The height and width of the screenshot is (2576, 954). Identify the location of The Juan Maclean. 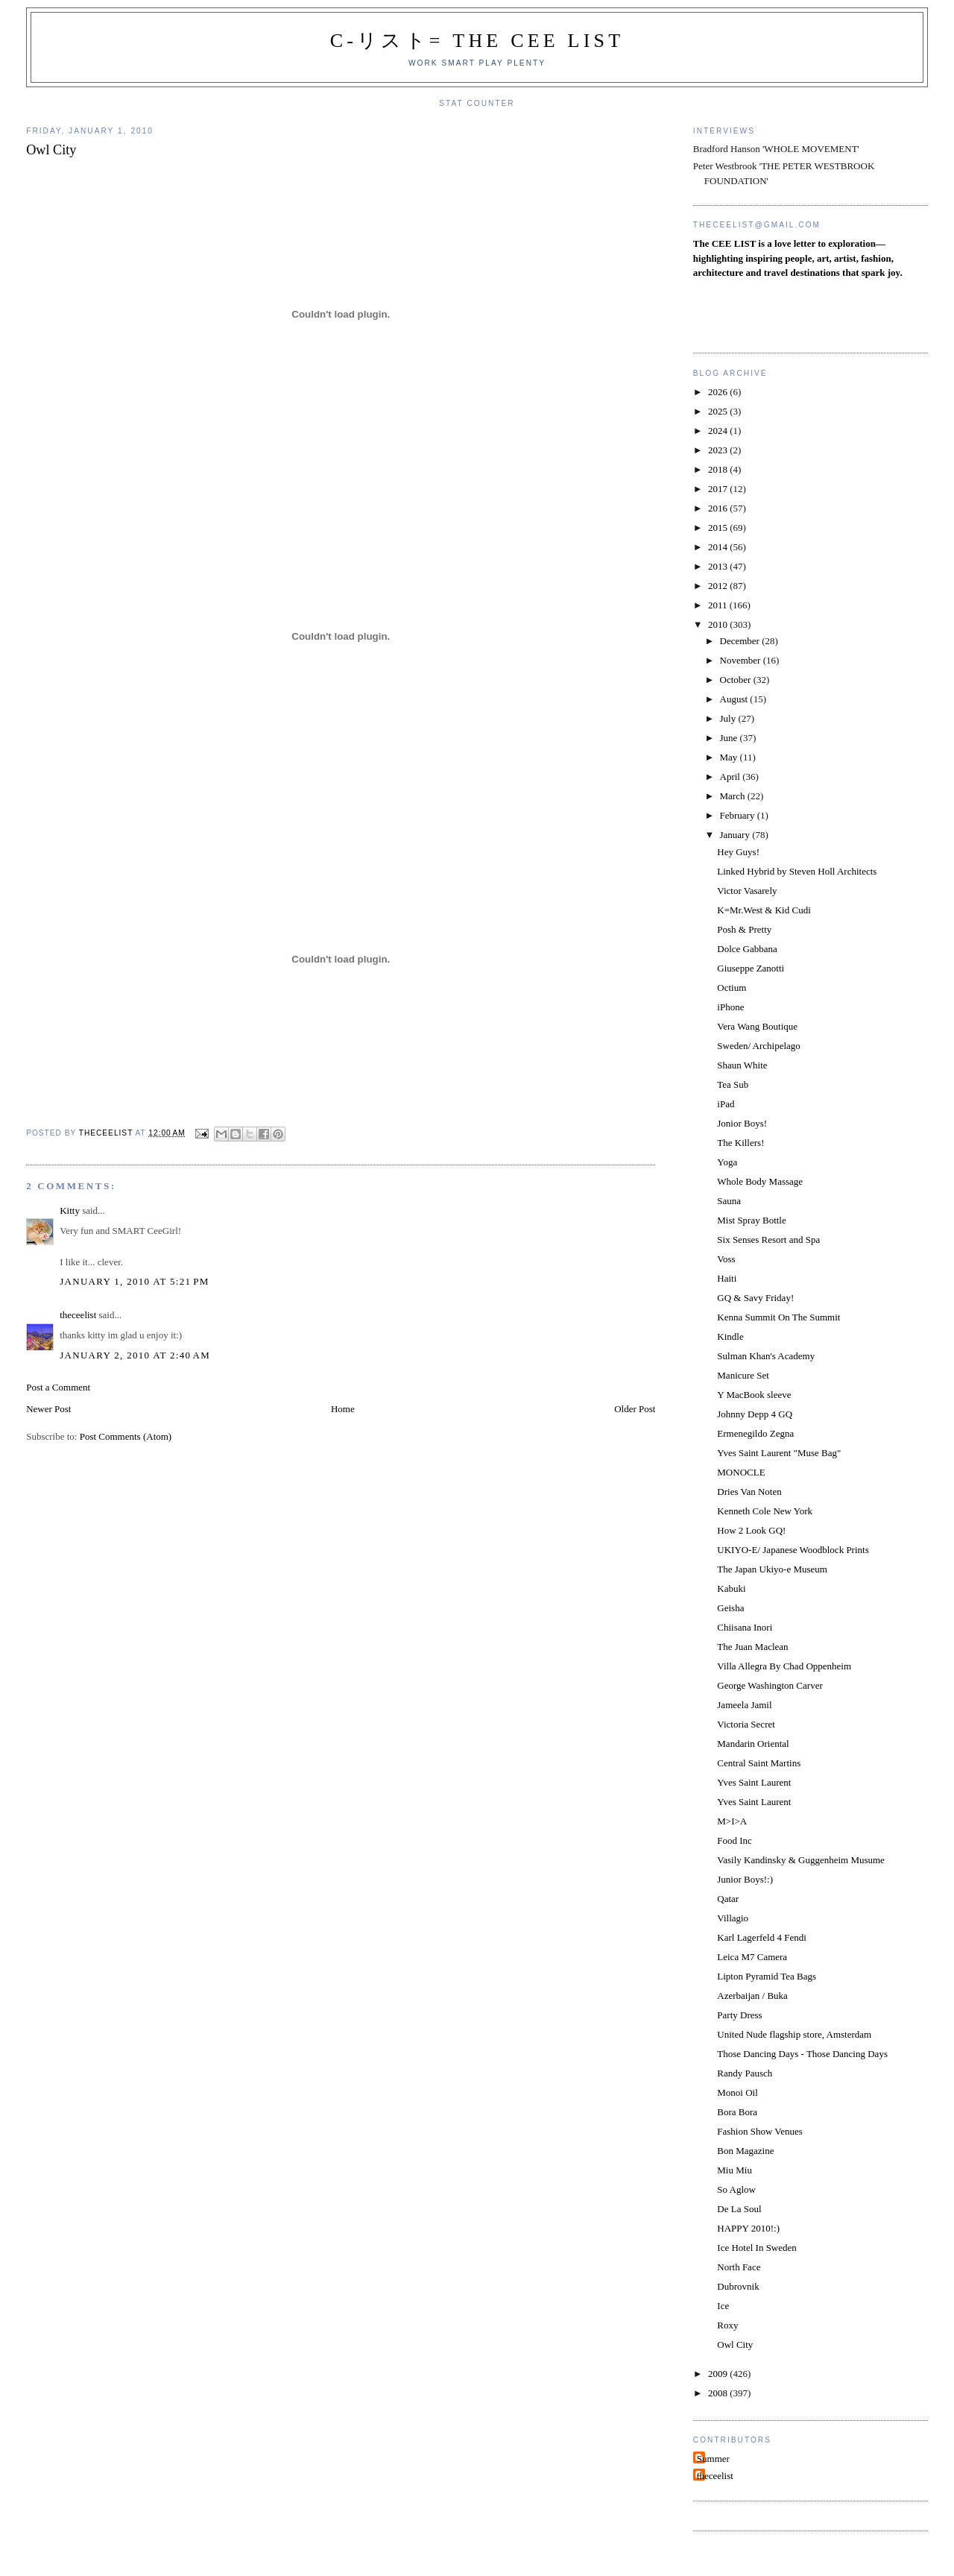
(752, 1646).